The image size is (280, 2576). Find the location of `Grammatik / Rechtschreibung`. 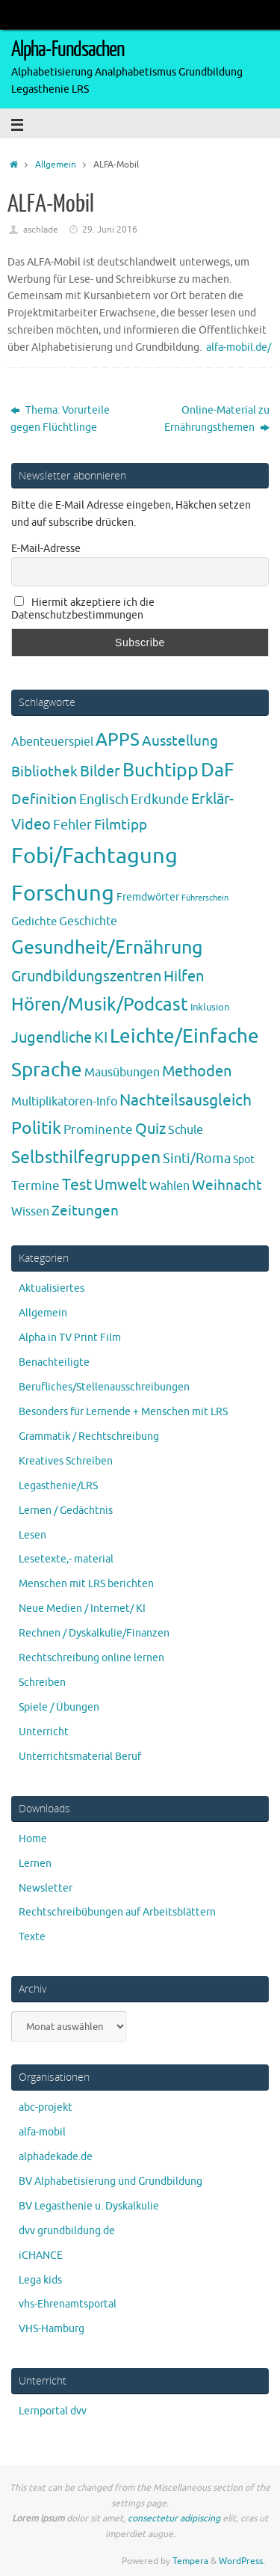

Grammatik / Rechtschreibung is located at coordinates (89, 1436).